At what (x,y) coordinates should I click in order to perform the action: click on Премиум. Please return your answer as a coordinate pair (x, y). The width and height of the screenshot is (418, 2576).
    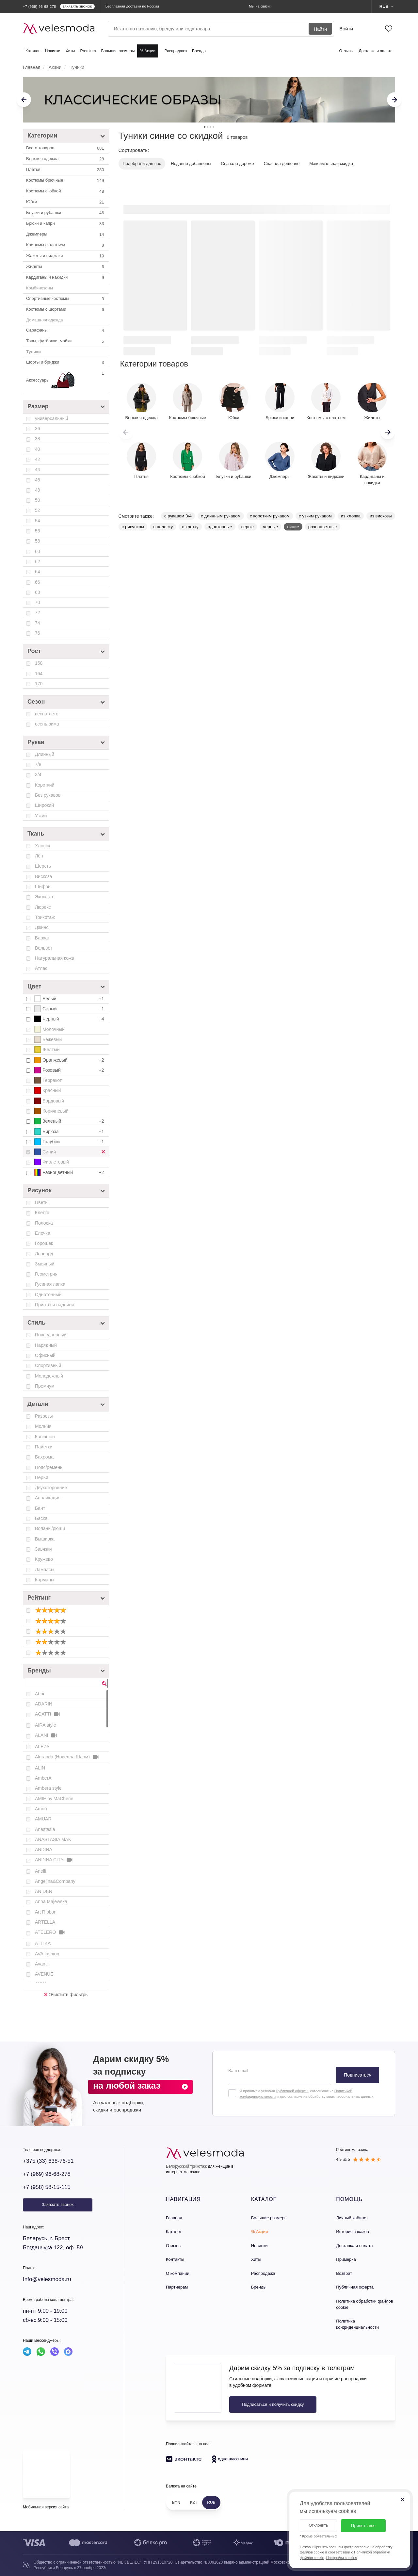
    Looking at the image, I should click on (45, 1386).